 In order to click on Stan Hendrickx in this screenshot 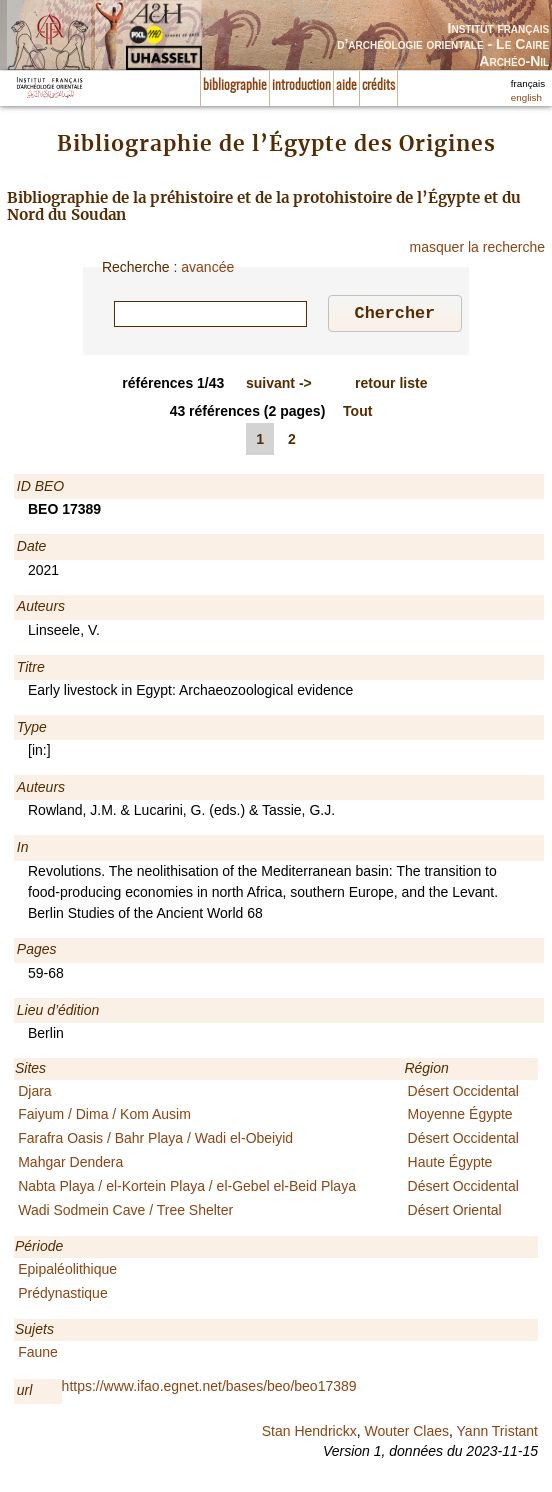, I will do `click(309, 1434)`.